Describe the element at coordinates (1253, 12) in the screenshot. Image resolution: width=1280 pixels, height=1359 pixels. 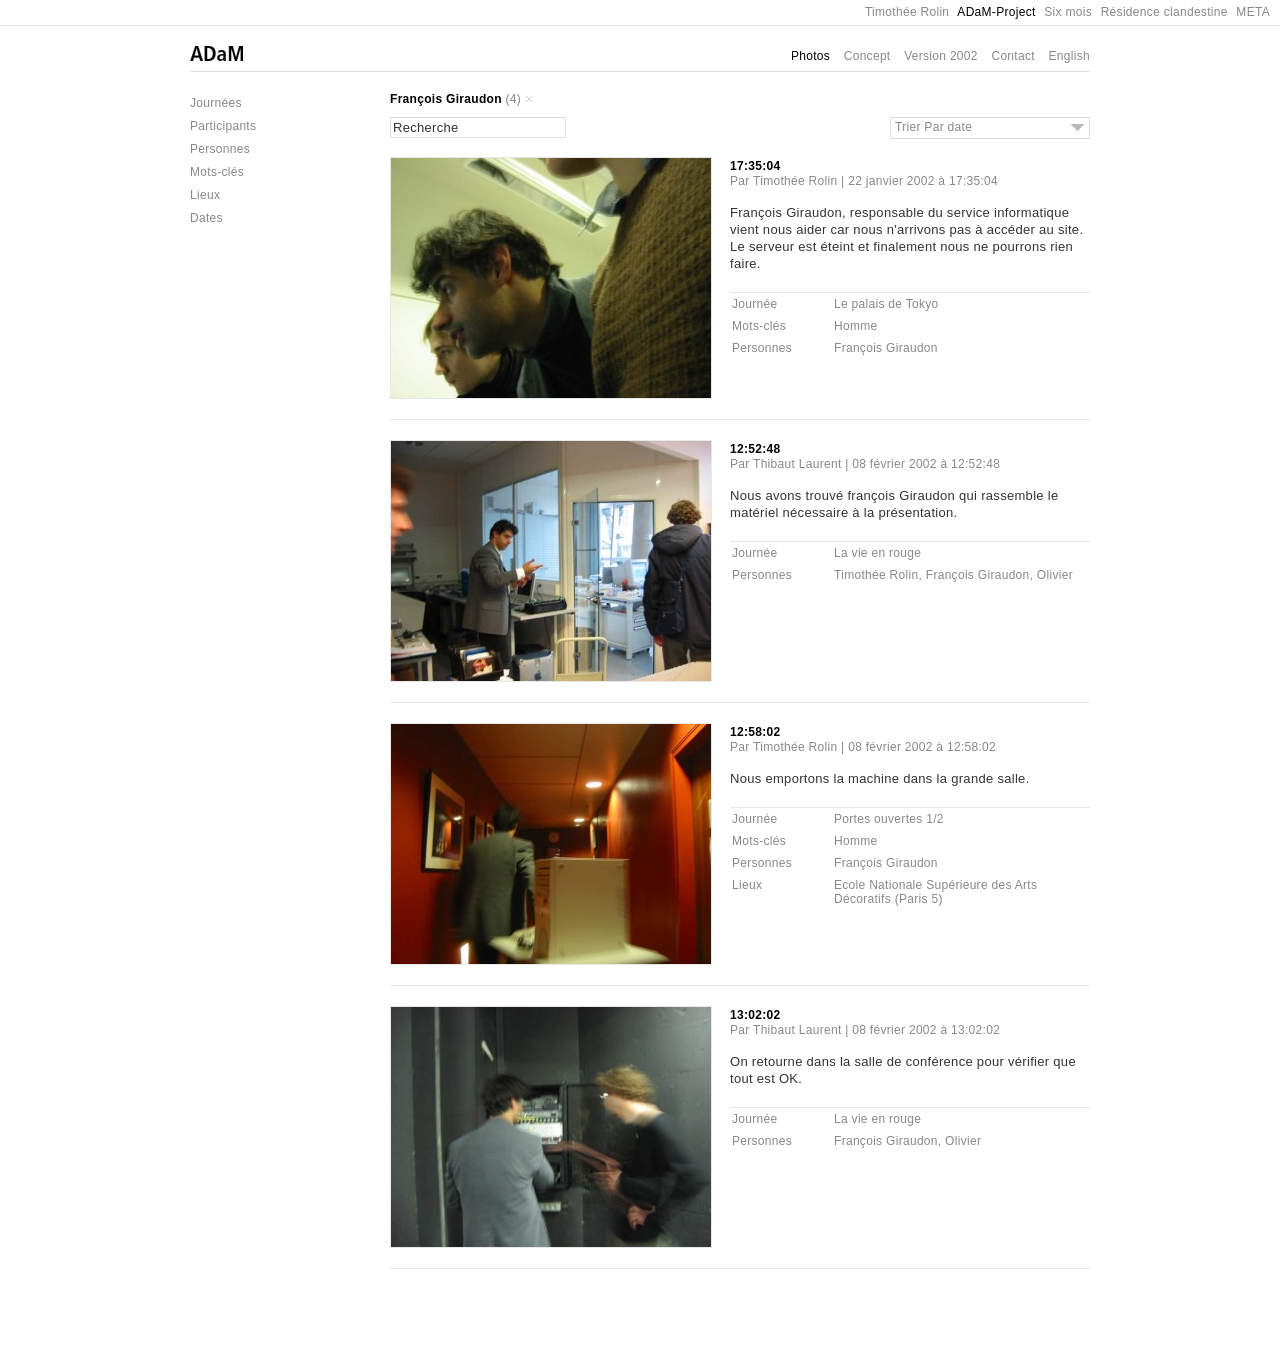
I see `META` at that location.